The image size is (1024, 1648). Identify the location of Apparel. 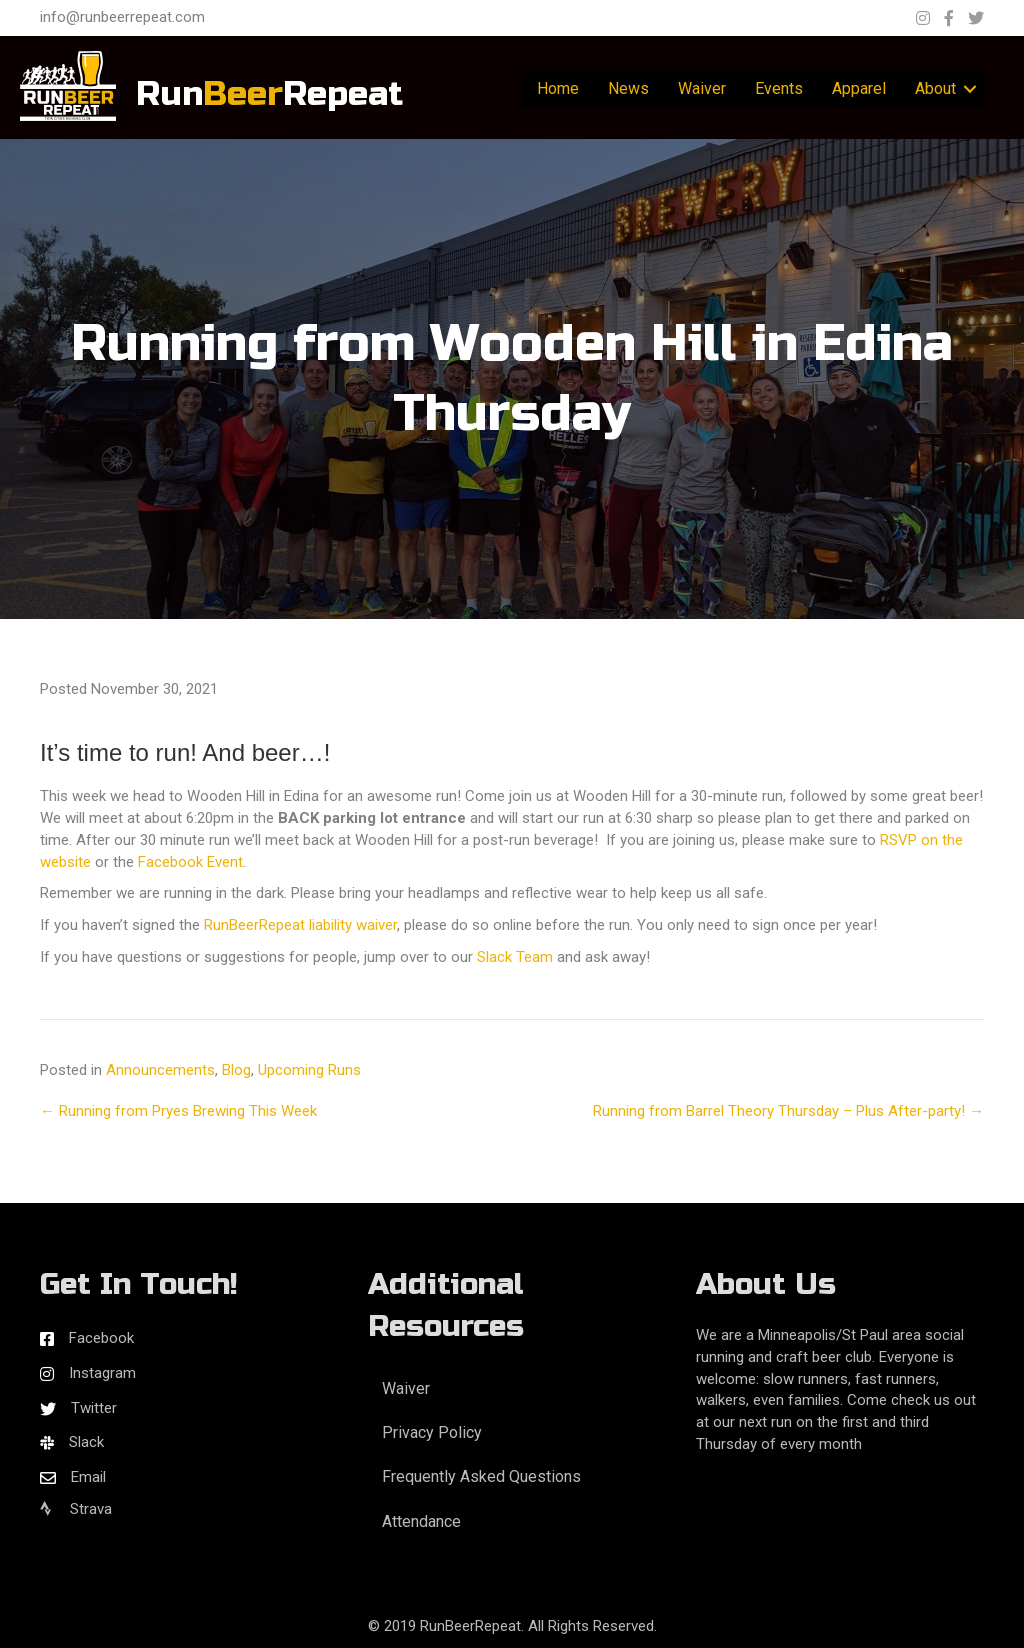
(859, 88).